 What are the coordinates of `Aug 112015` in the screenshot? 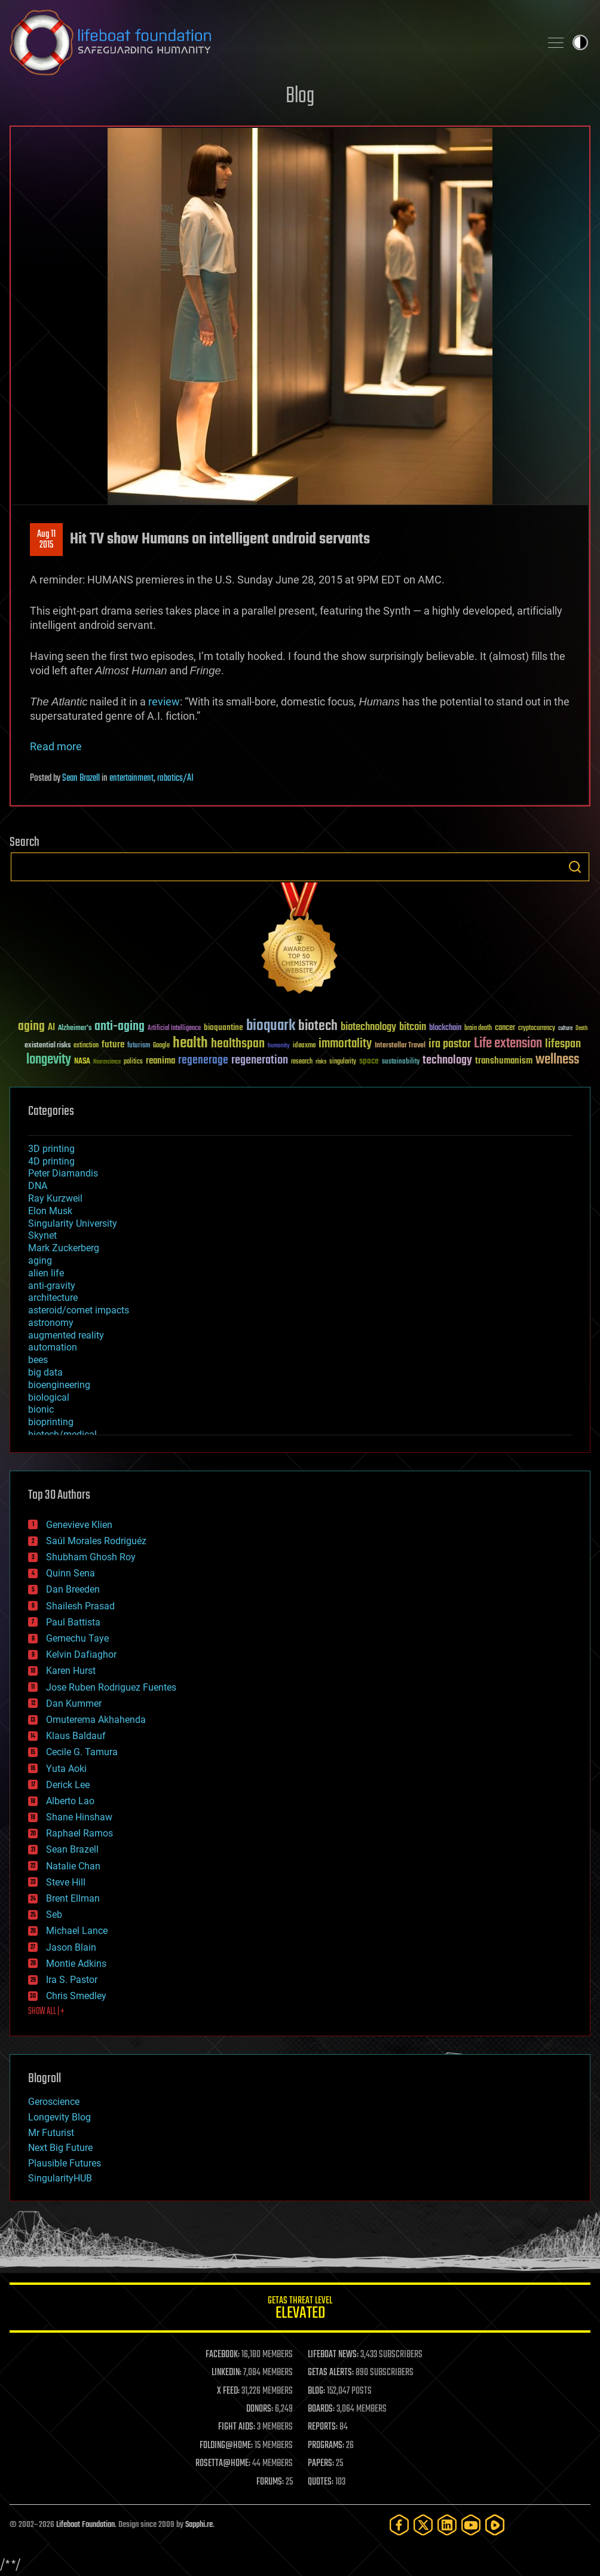 It's located at (46, 540).